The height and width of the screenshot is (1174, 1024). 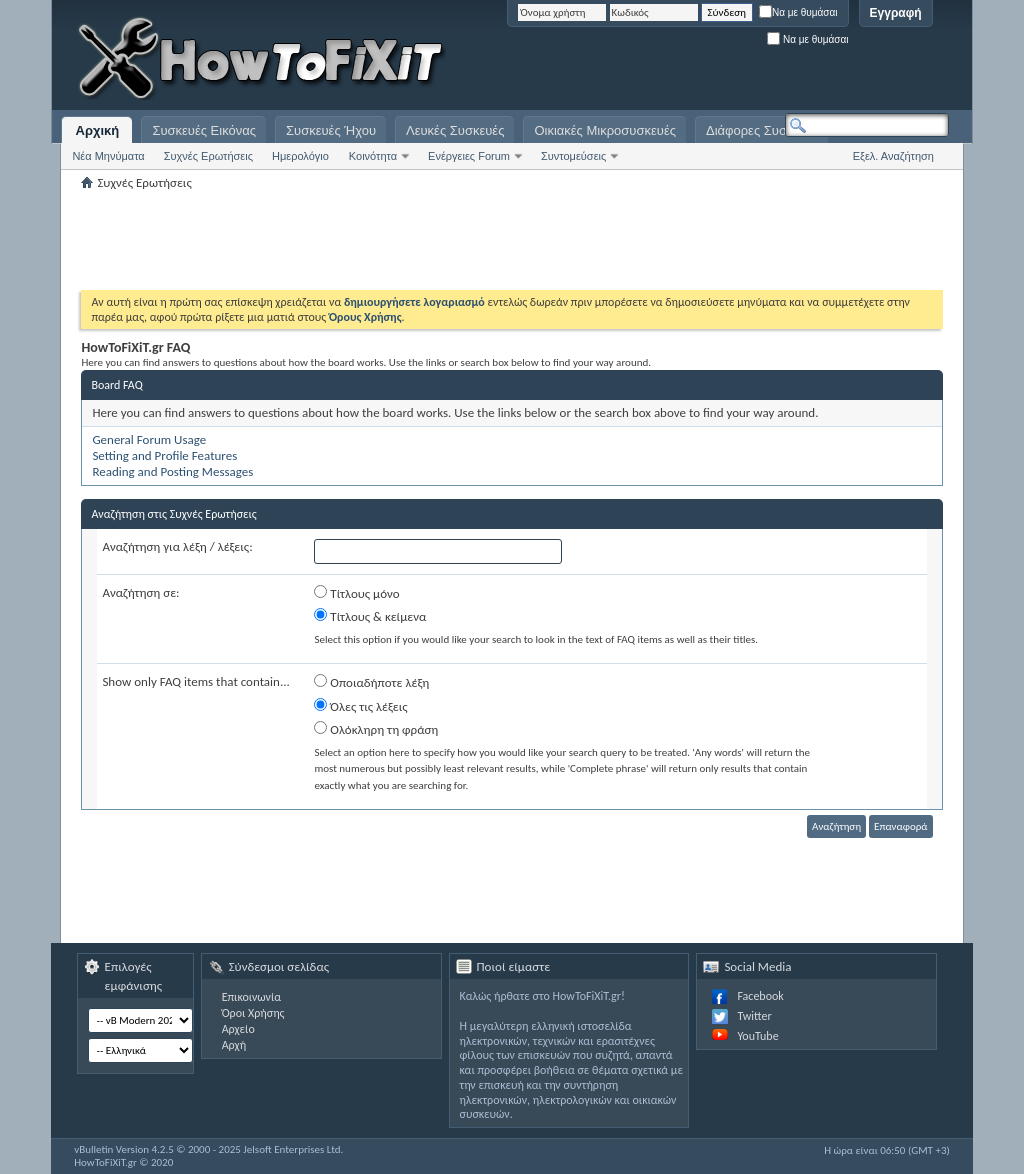 What do you see at coordinates (893, 156) in the screenshot?
I see `Εξελ. Αναζήτηση` at bounding box center [893, 156].